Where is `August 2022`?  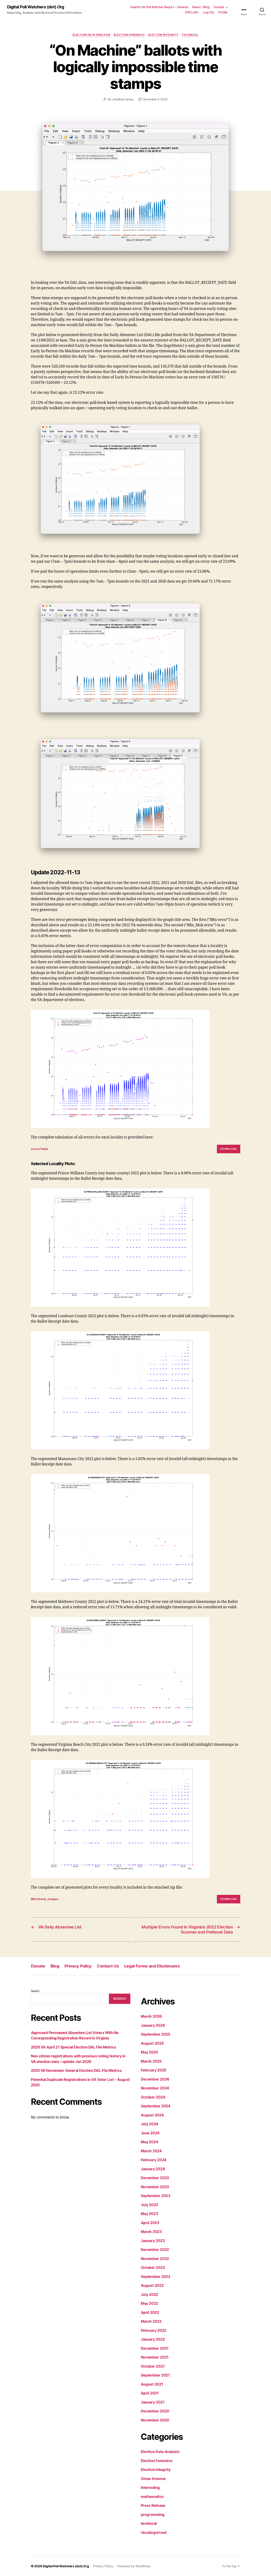
August 2022 is located at coordinates (152, 2285).